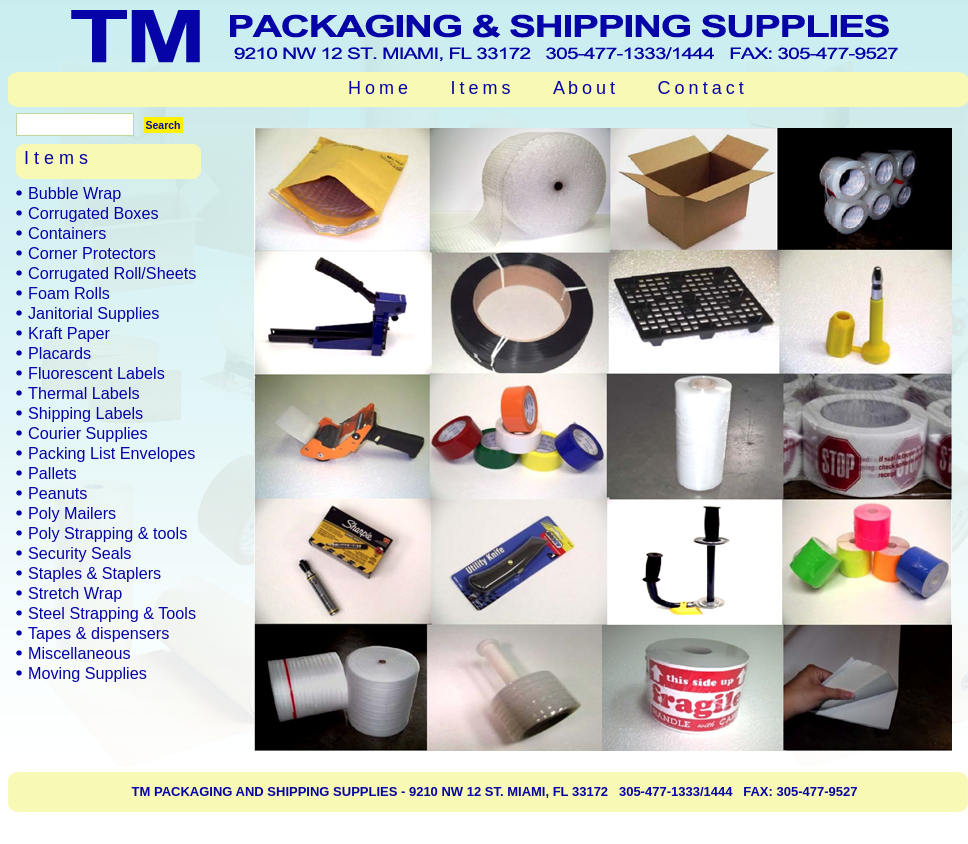 This screenshot has width=968, height=844. What do you see at coordinates (584, 88) in the screenshot?
I see `A b o u t` at bounding box center [584, 88].